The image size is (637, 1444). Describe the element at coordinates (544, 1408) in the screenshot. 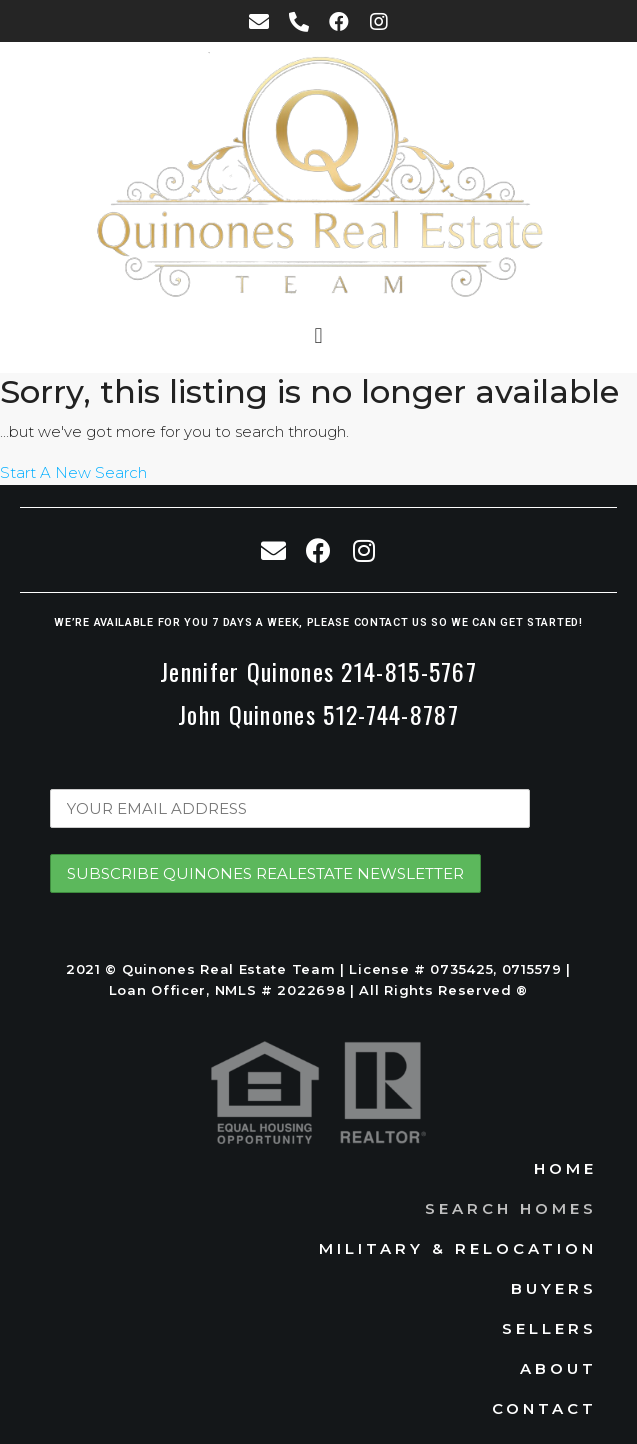

I see `Contact` at that location.